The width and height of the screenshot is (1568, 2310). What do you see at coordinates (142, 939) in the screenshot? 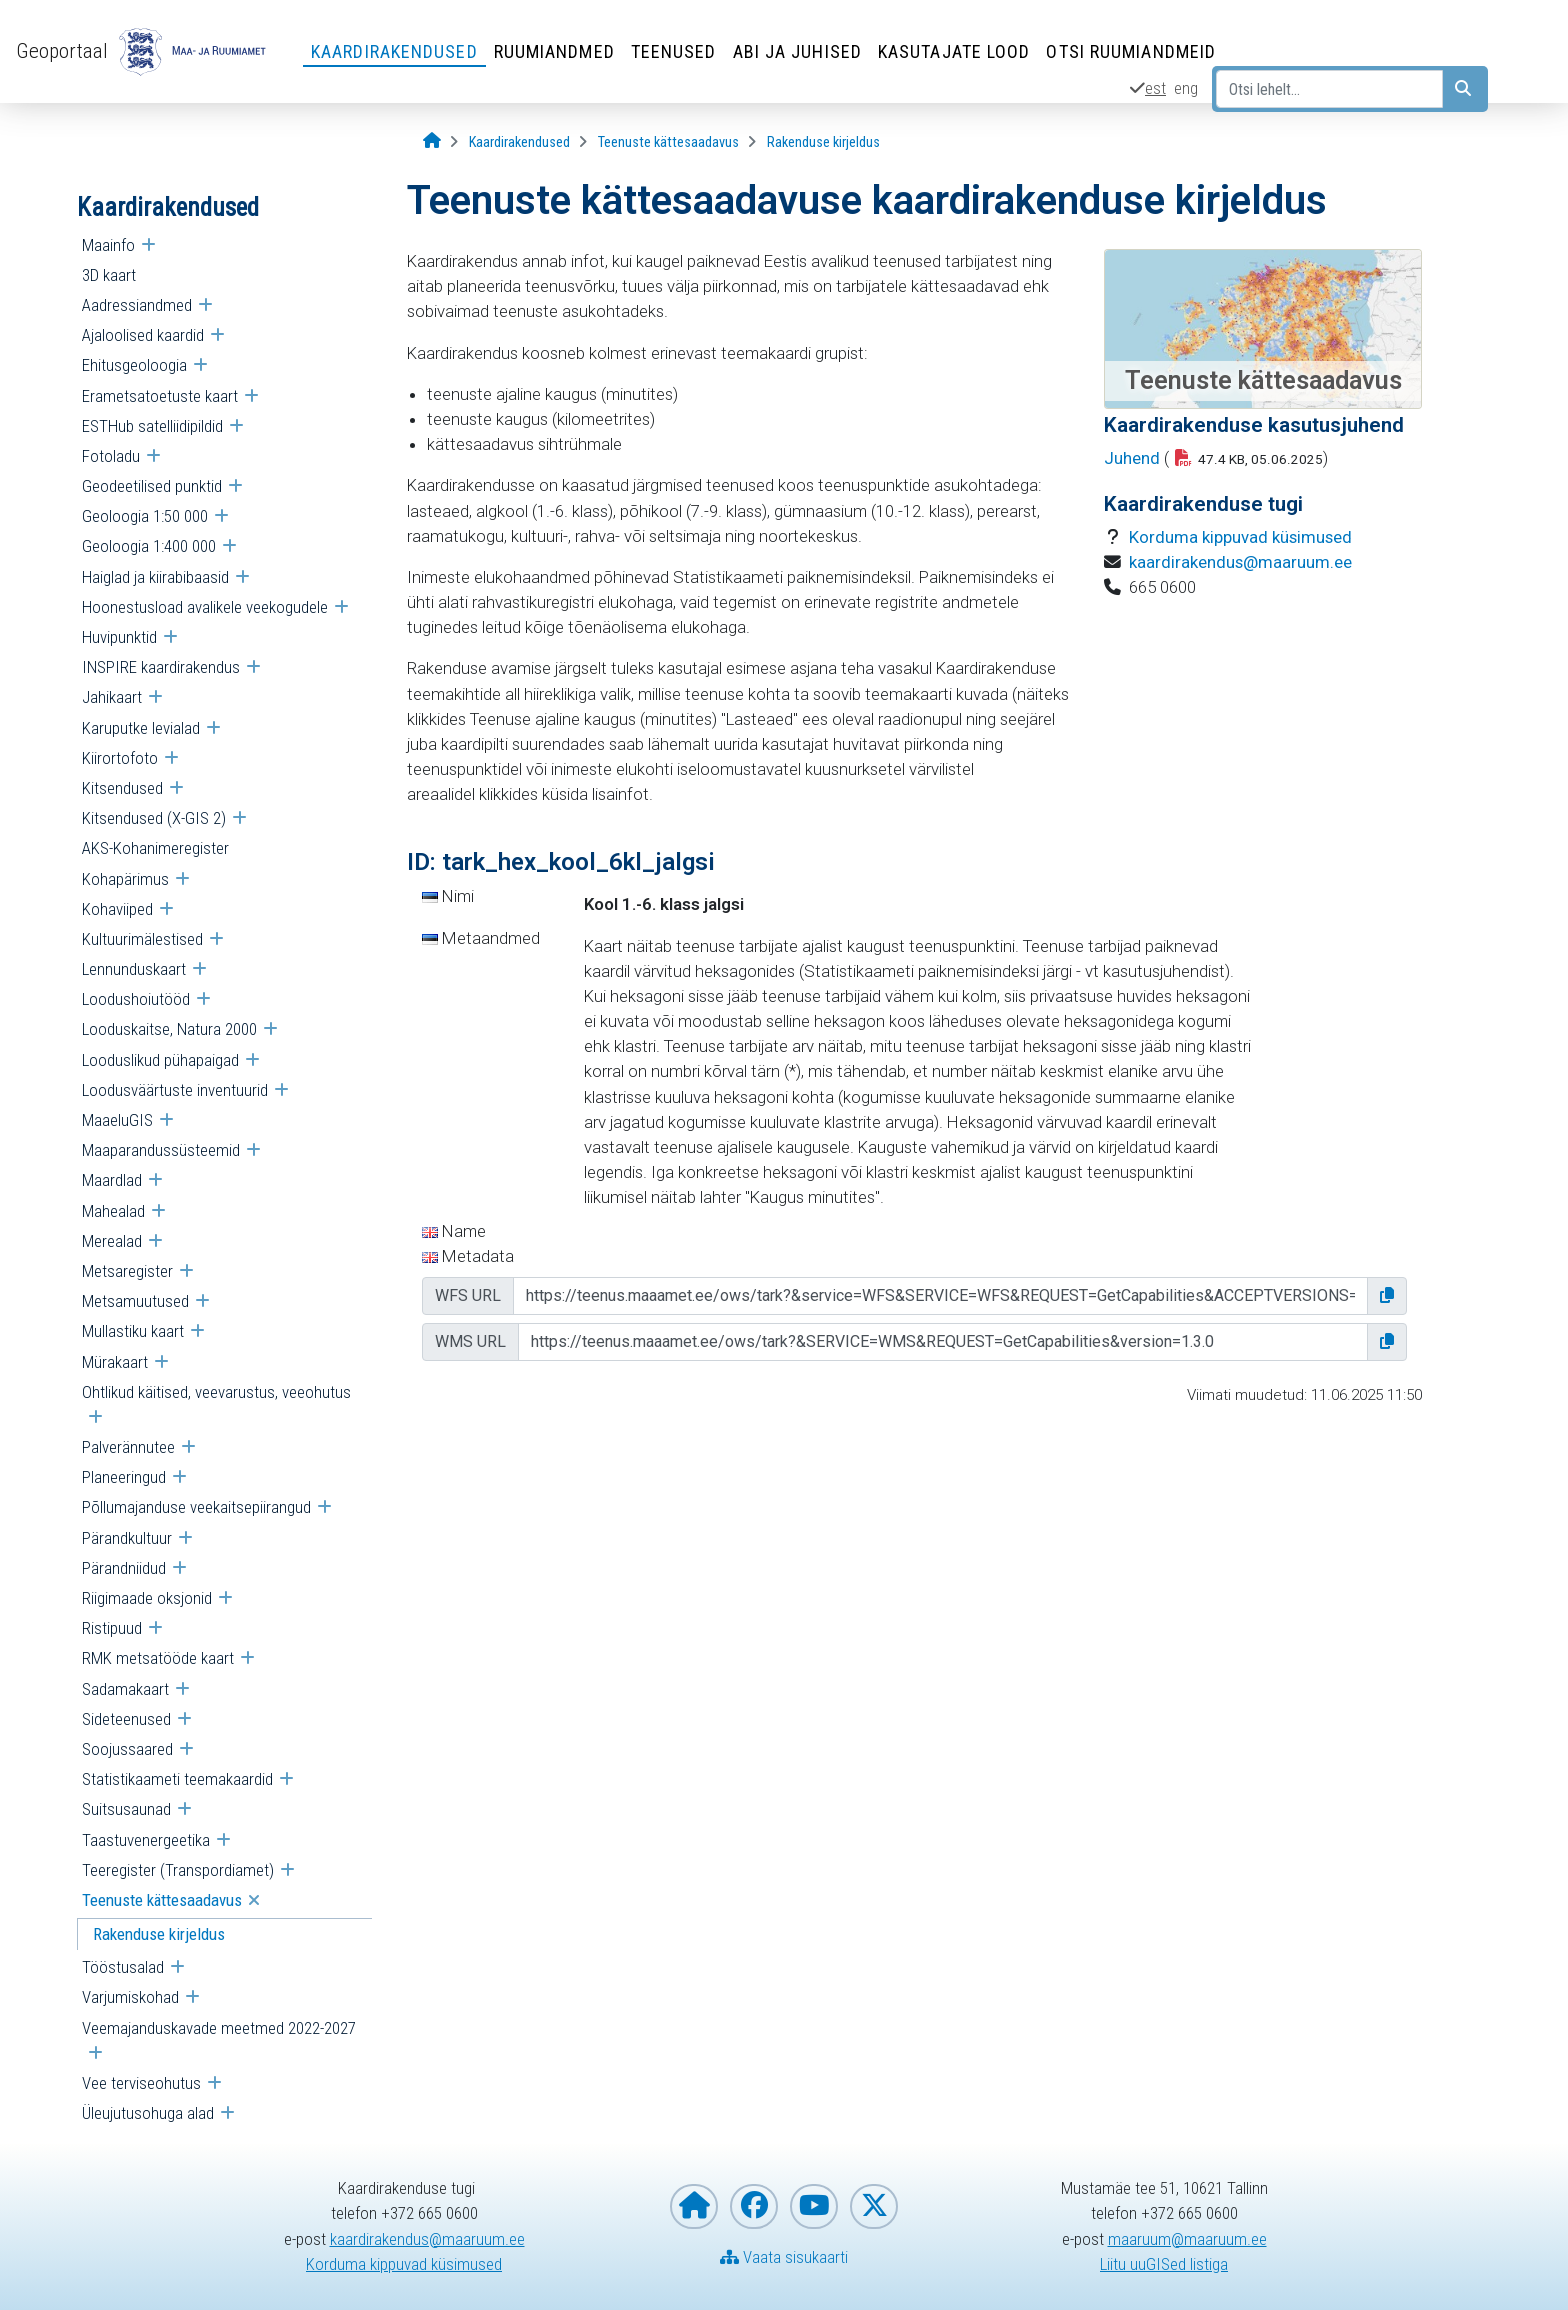
I see `Kultuurimälestised [menuitem]` at bounding box center [142, 939].